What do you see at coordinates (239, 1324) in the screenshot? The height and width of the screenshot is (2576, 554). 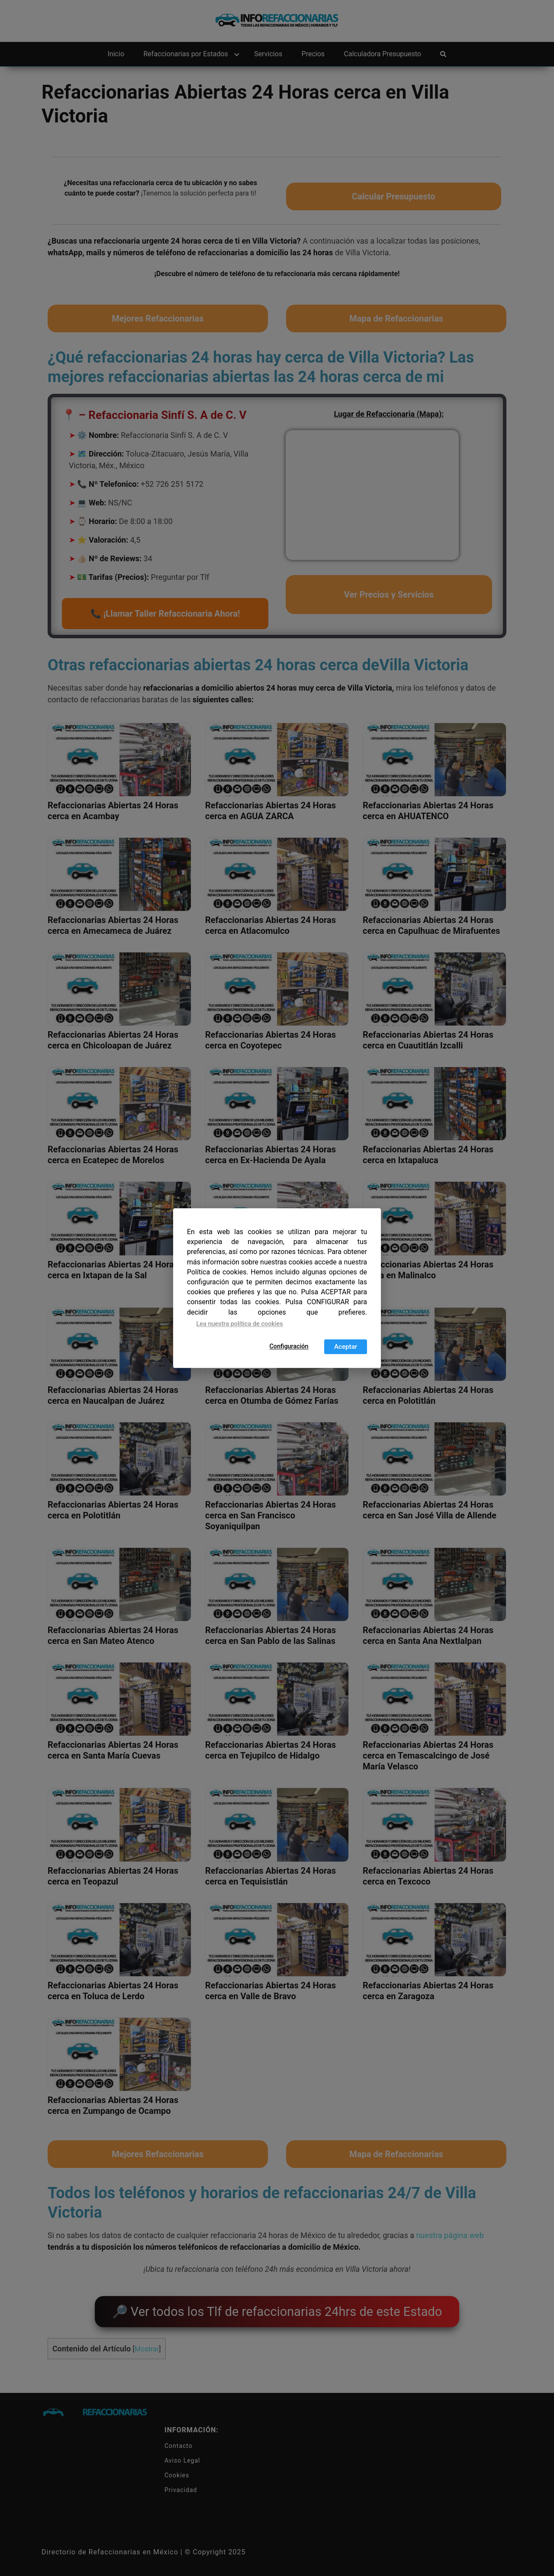 I see `Lea nuestra política de cookies` at bounding box center [239, 1324].